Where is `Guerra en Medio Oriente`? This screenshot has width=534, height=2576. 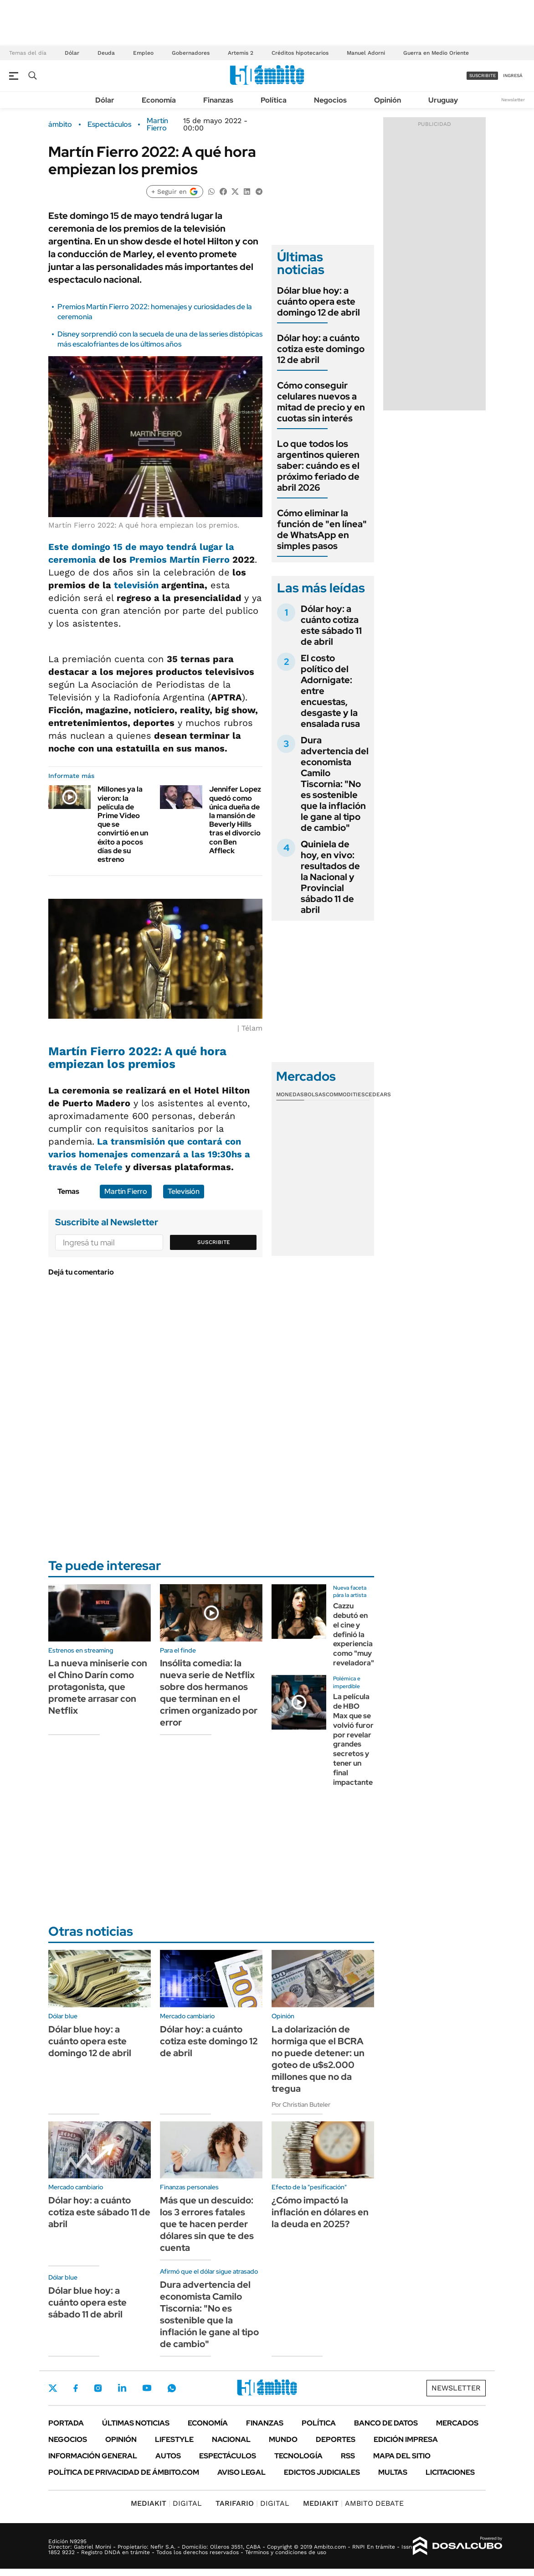 Guerra en Medio Oriente is located at coordinates (436, 53).